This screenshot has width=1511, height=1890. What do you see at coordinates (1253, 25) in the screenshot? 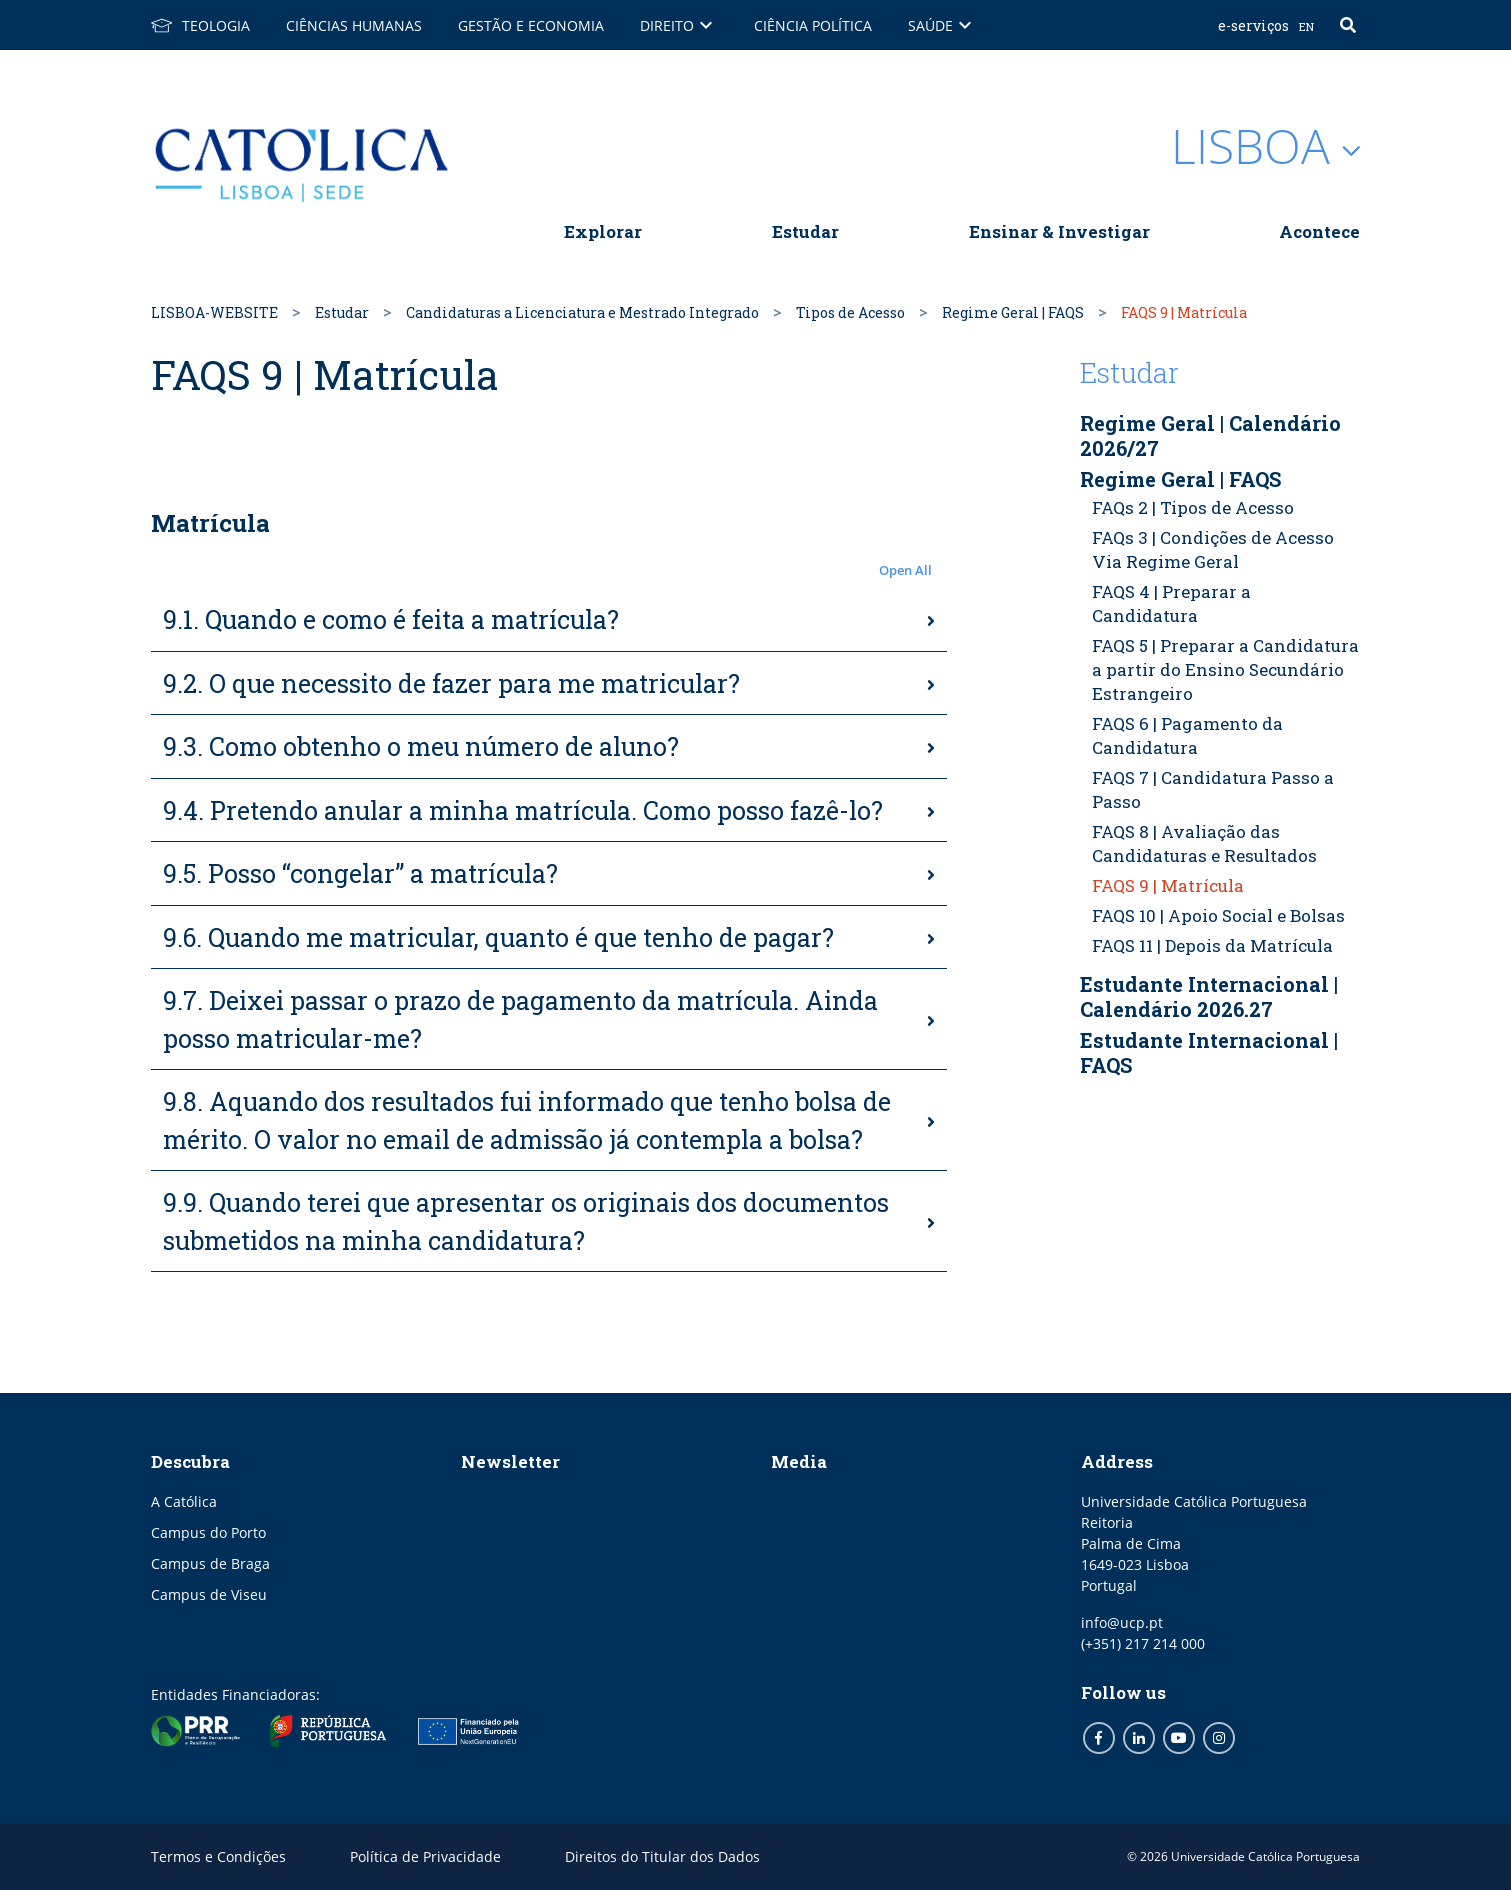
I see `E-serviços` at bounding box center [1253, 25].